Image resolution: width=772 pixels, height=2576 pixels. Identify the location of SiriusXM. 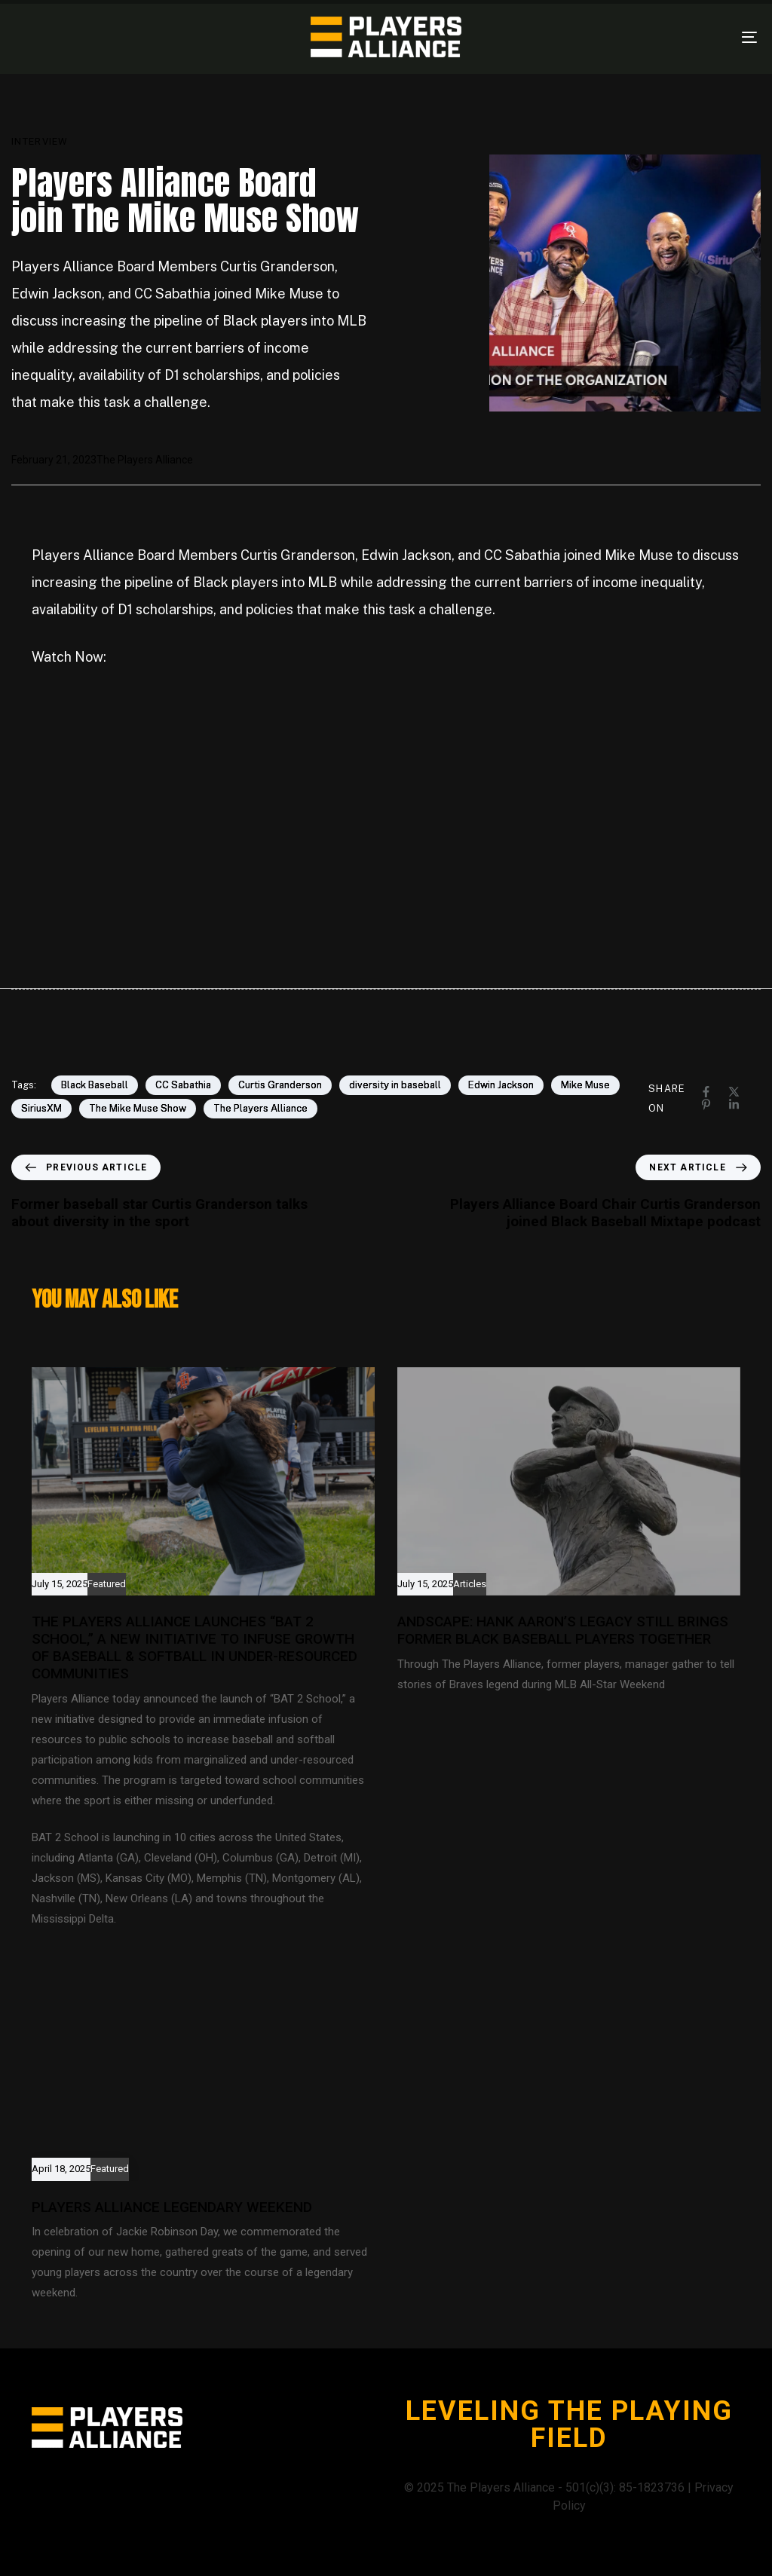
(41, 1108).